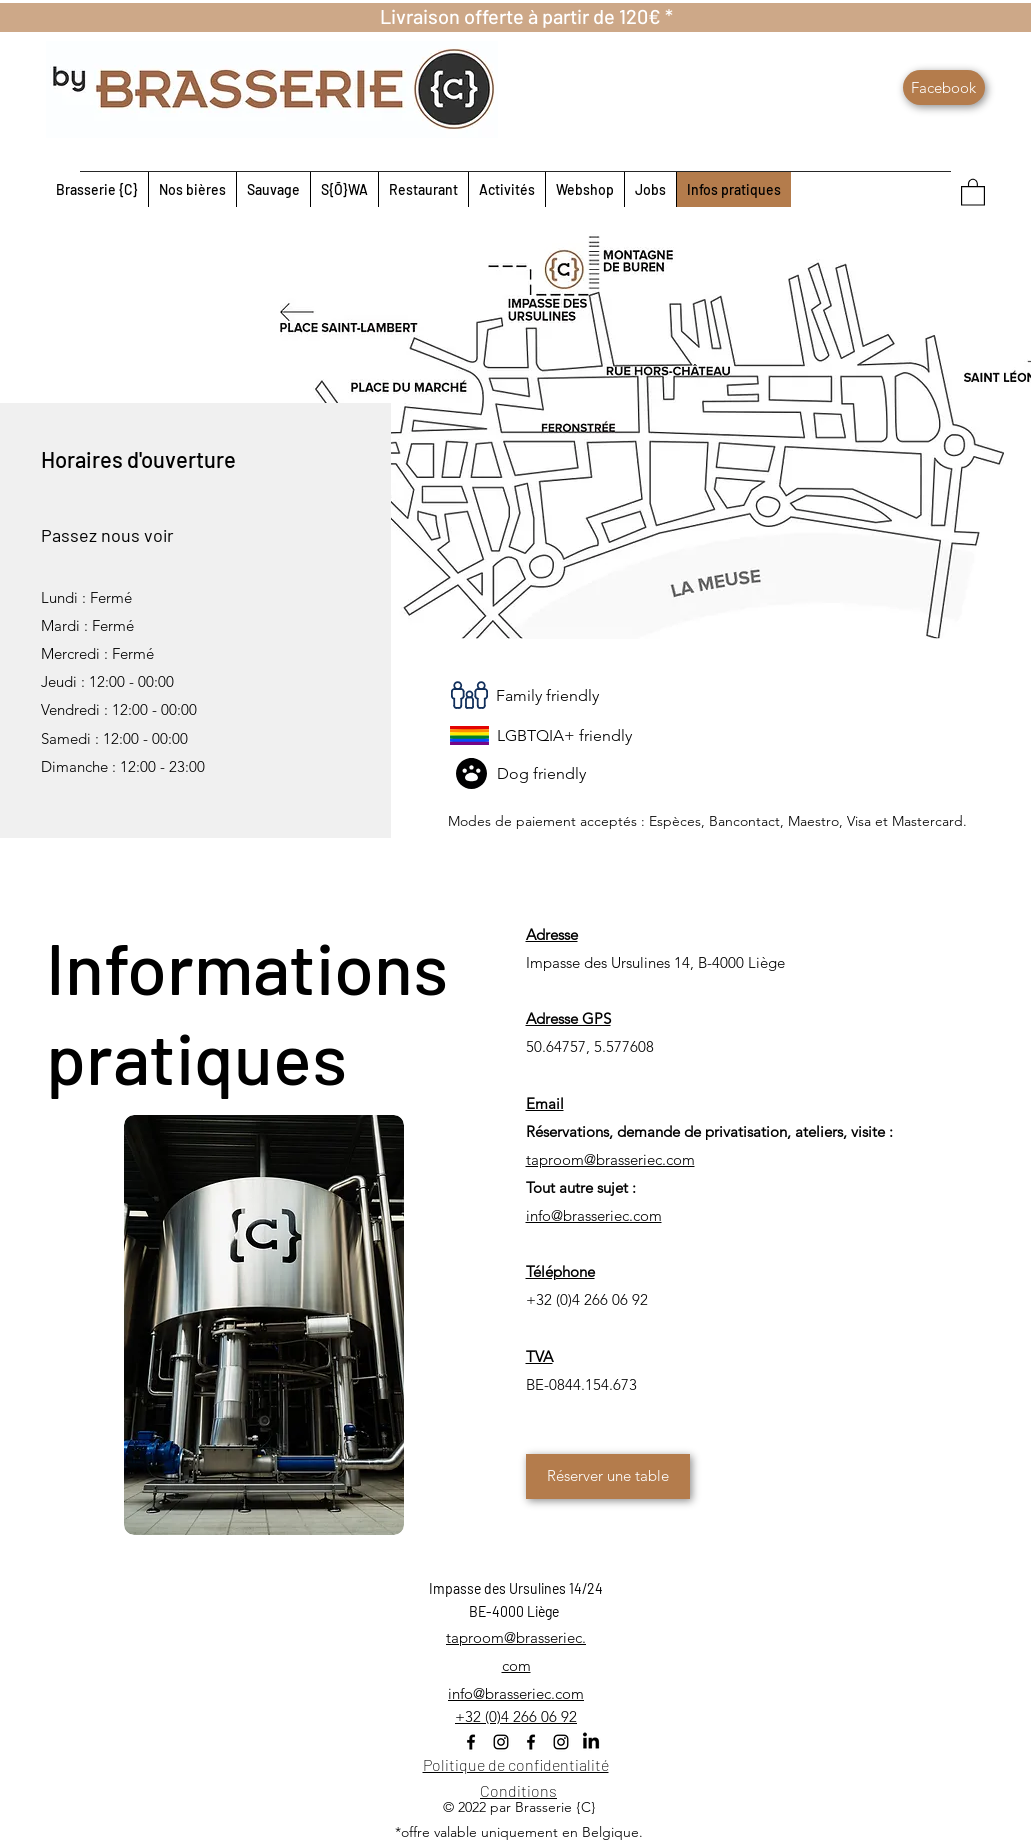 This screenshot has width=1031, height=1845. What do you see at coordinates (591, 1742) in the screenshot?
I see `[LinkedIn]` at bounding box center [591, 1742].